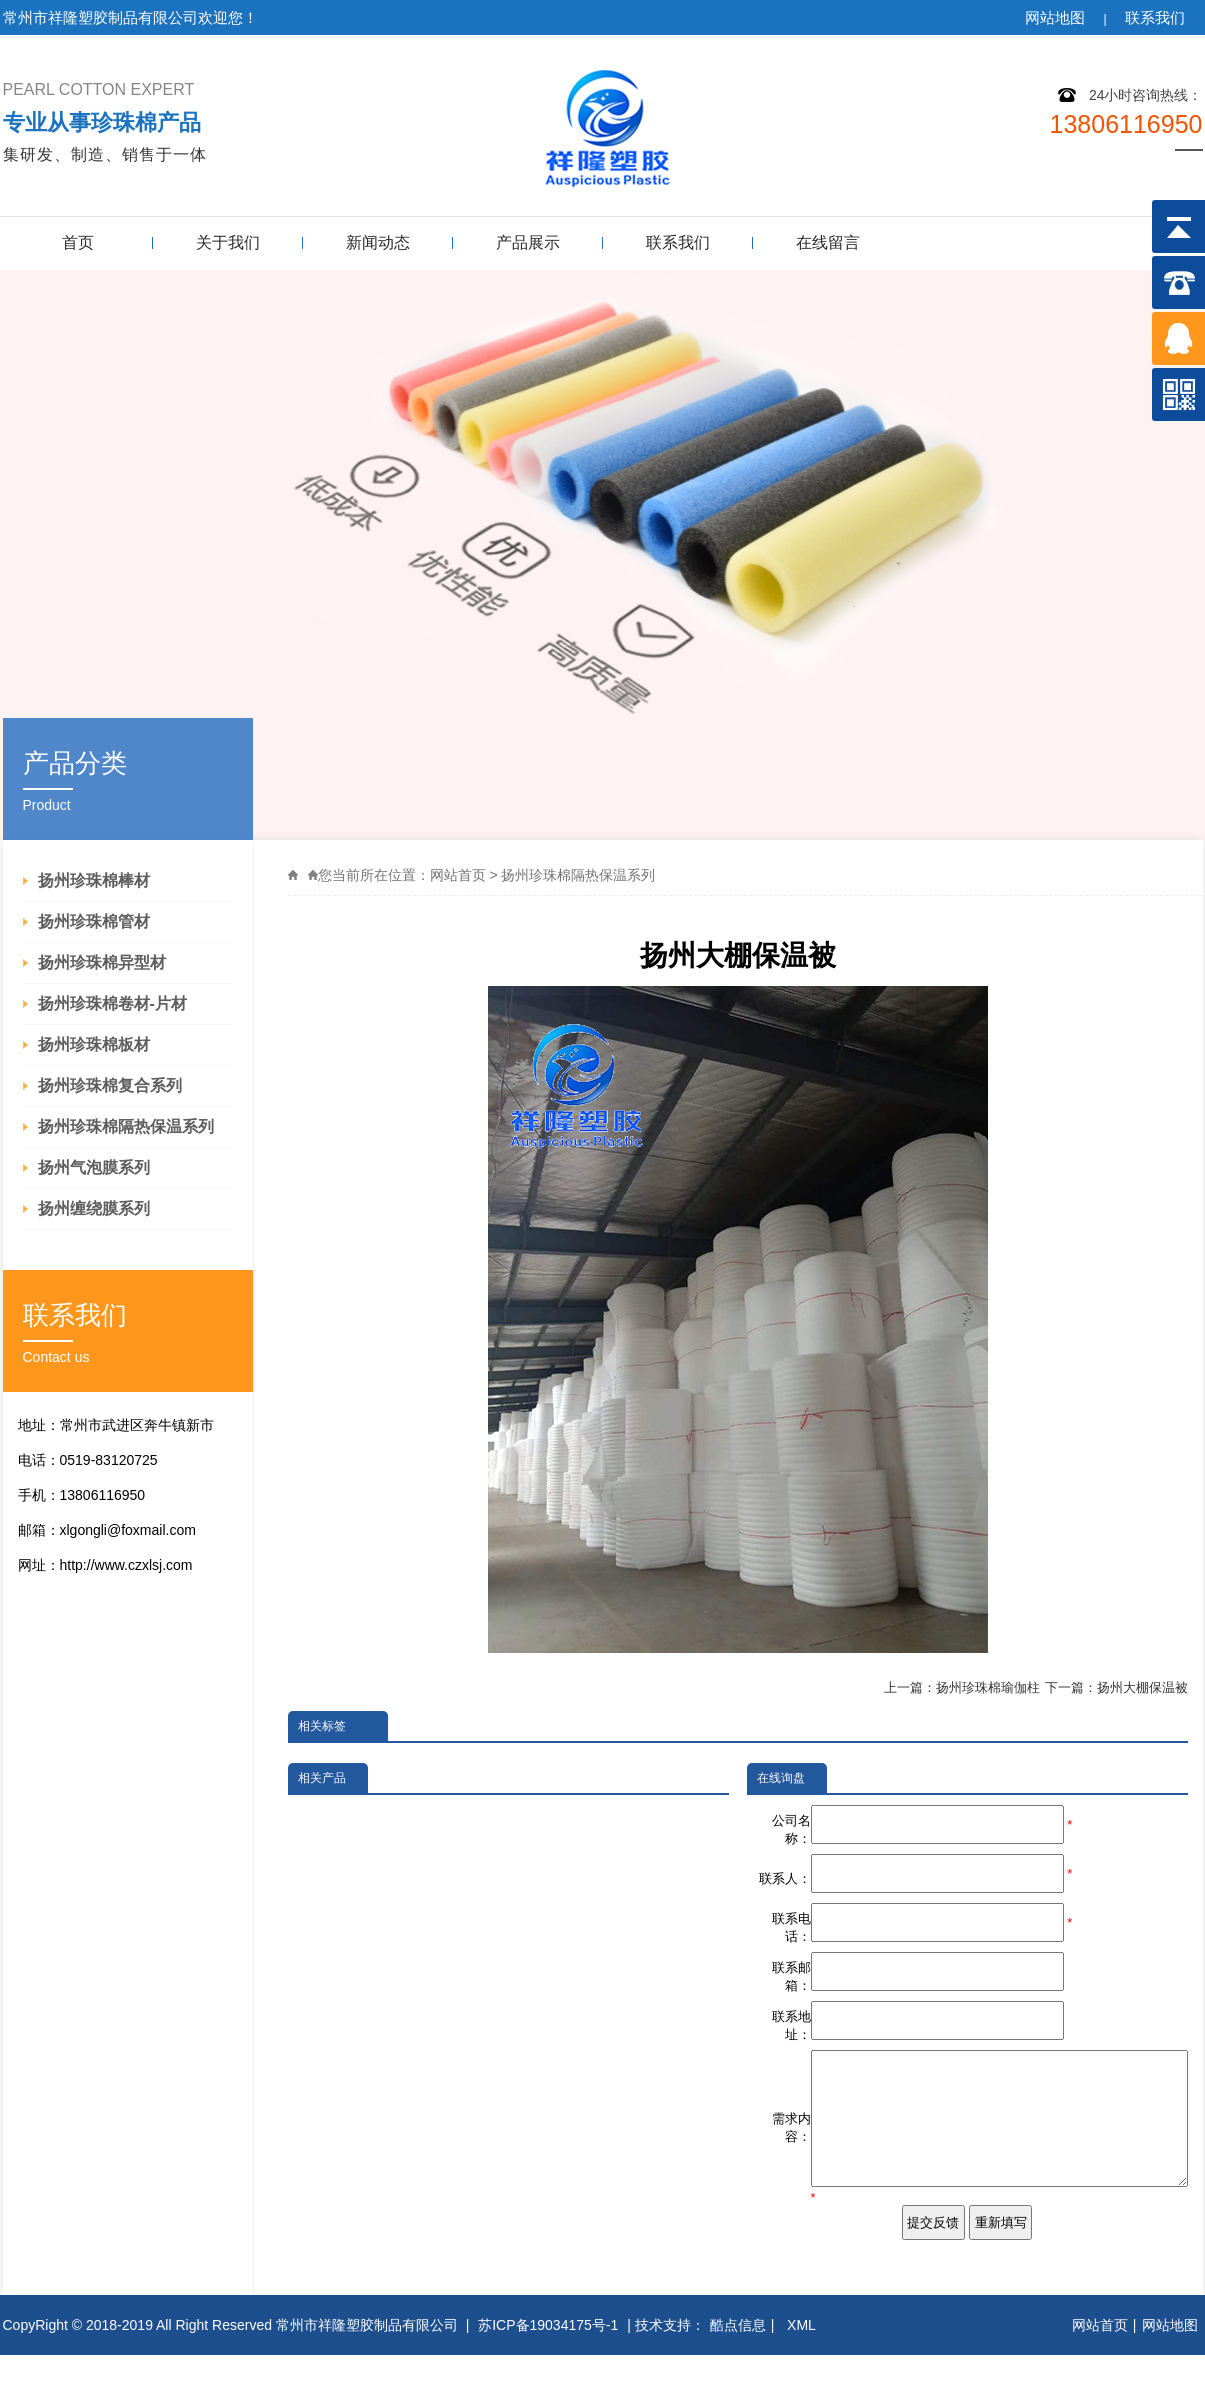 The image size is (1205, 2402). I want to click on 网站地图, so click(1055, 17).